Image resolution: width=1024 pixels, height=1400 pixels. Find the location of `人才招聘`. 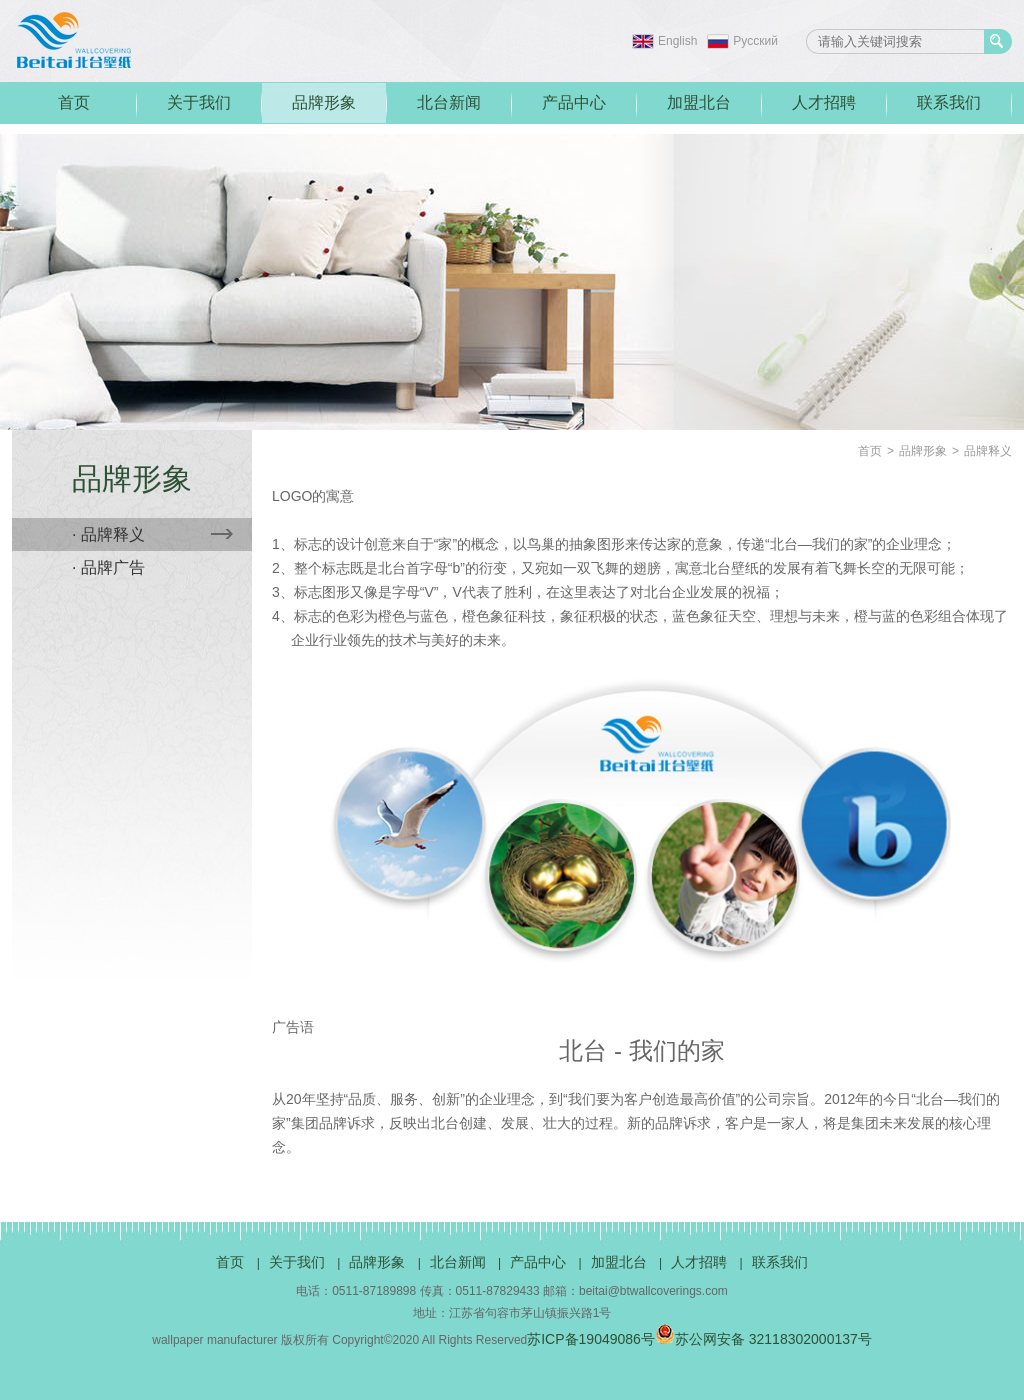

人才招聘 is located at coordinates (824, 102).